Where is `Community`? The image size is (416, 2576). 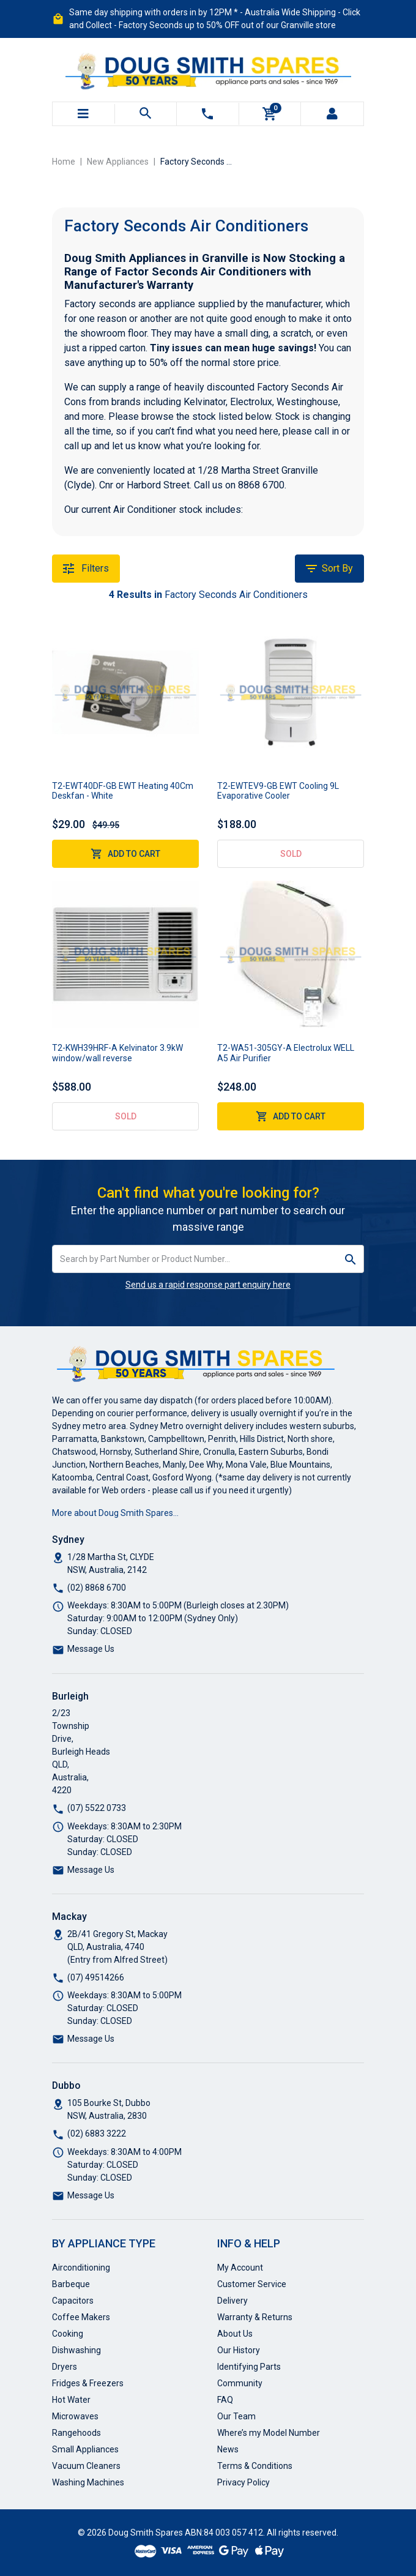 Community is located at coordinates (239, 2383).